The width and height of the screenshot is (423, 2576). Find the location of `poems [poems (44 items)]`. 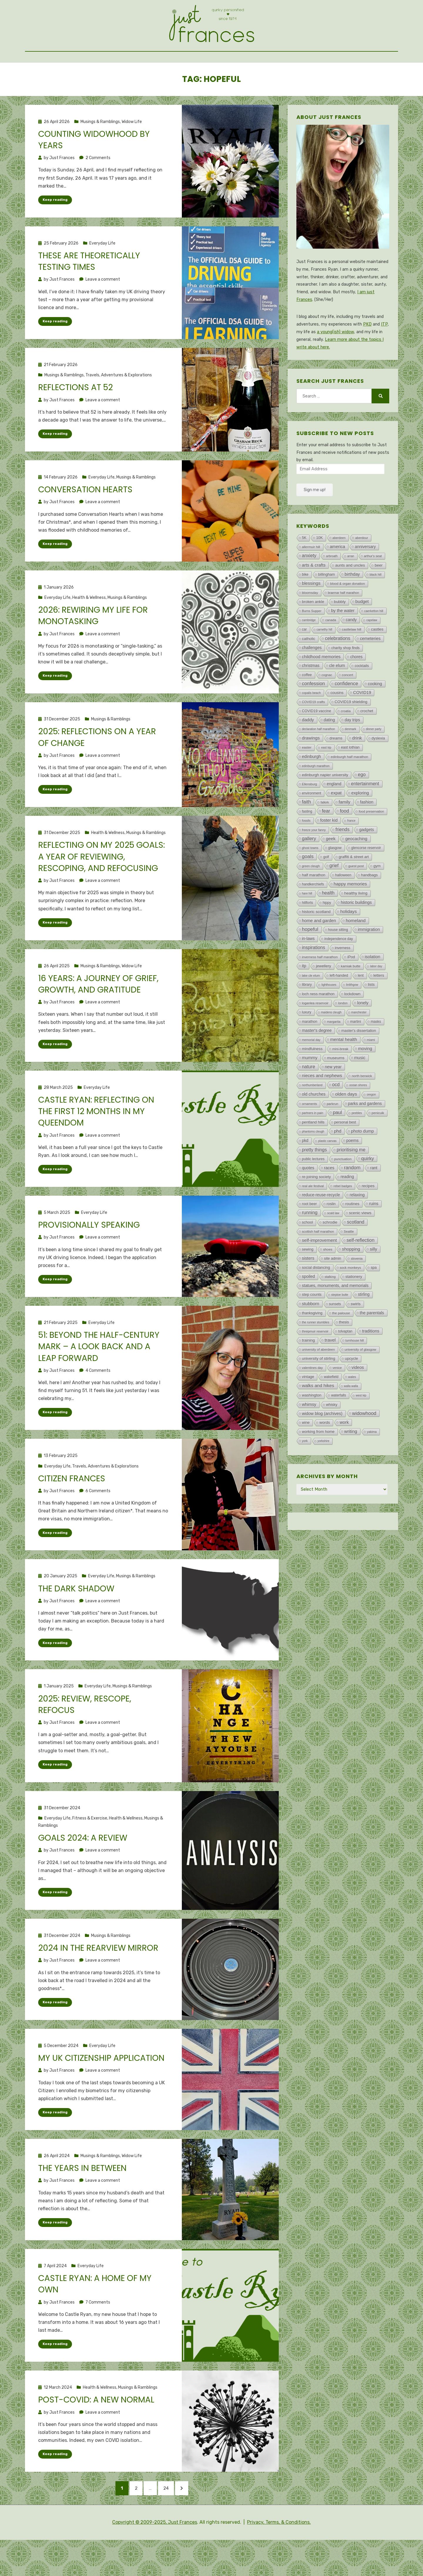

poems [poems (44 items)] is located at coordinates (352, 1167).